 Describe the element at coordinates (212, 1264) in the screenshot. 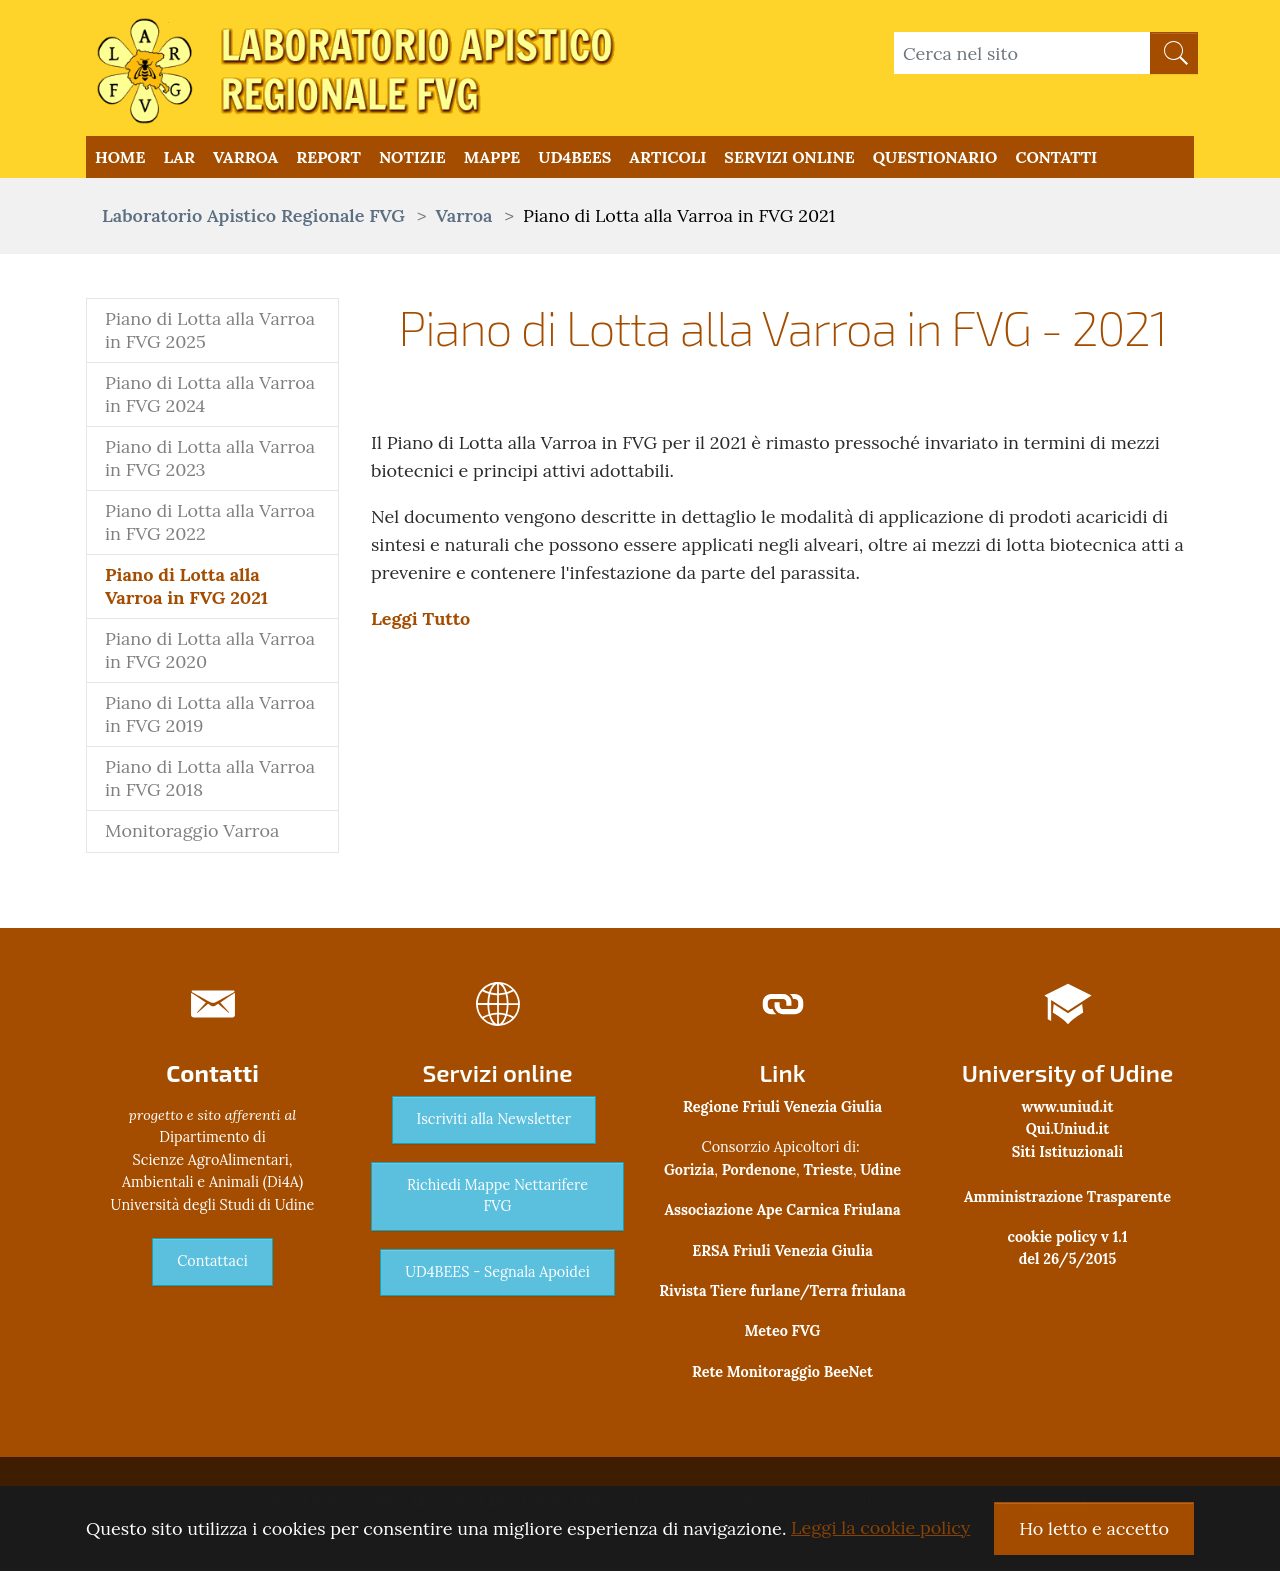

I see `Contattaci` at that location.